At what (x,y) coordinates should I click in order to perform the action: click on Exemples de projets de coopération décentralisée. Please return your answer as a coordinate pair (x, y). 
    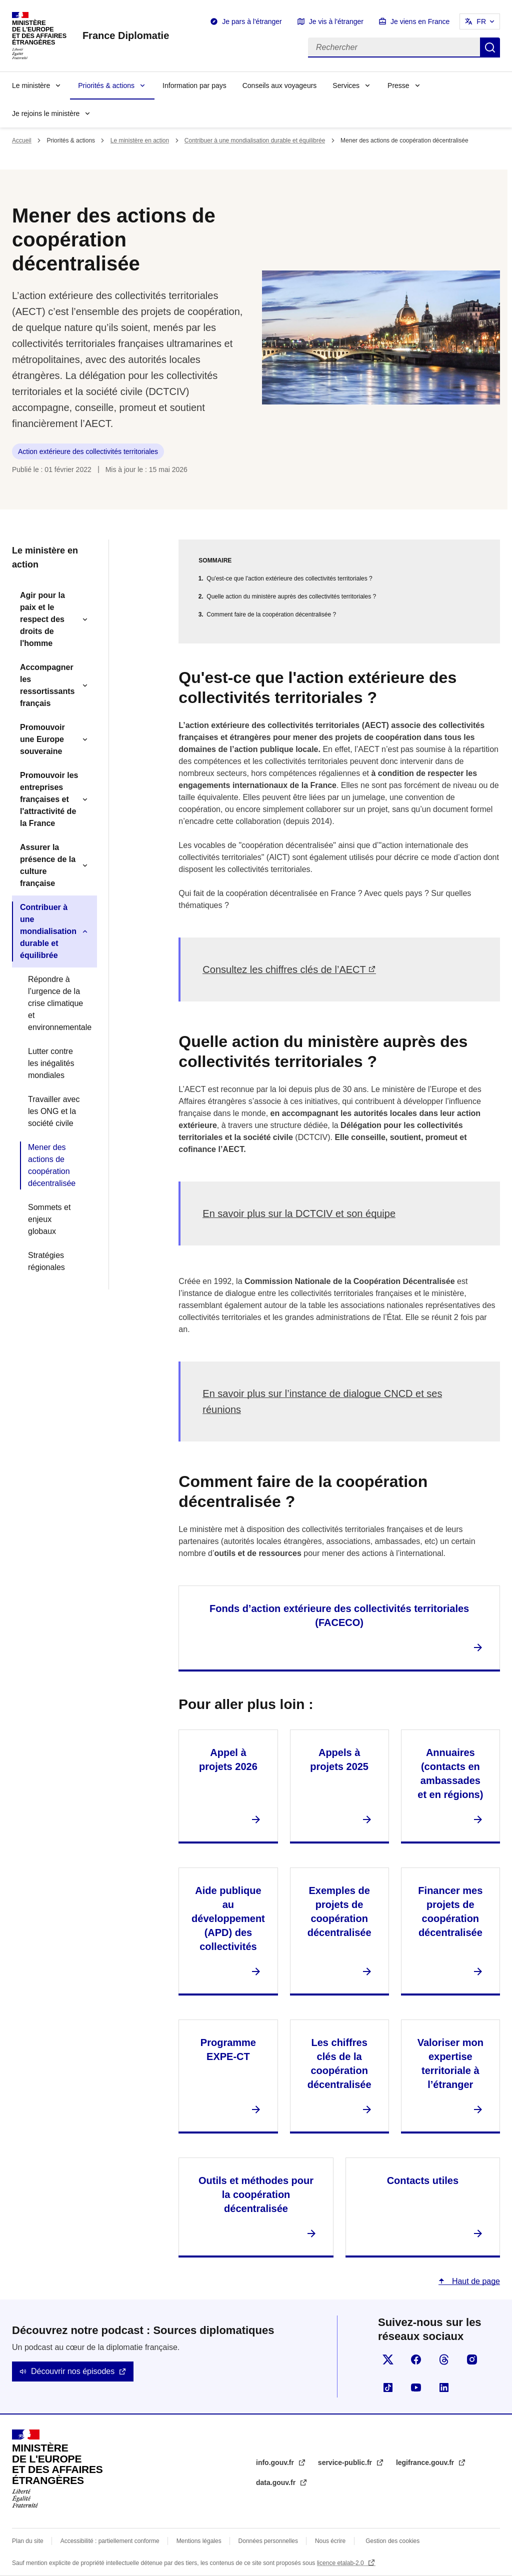
    Looking at the image, I should click on (340, 1911).